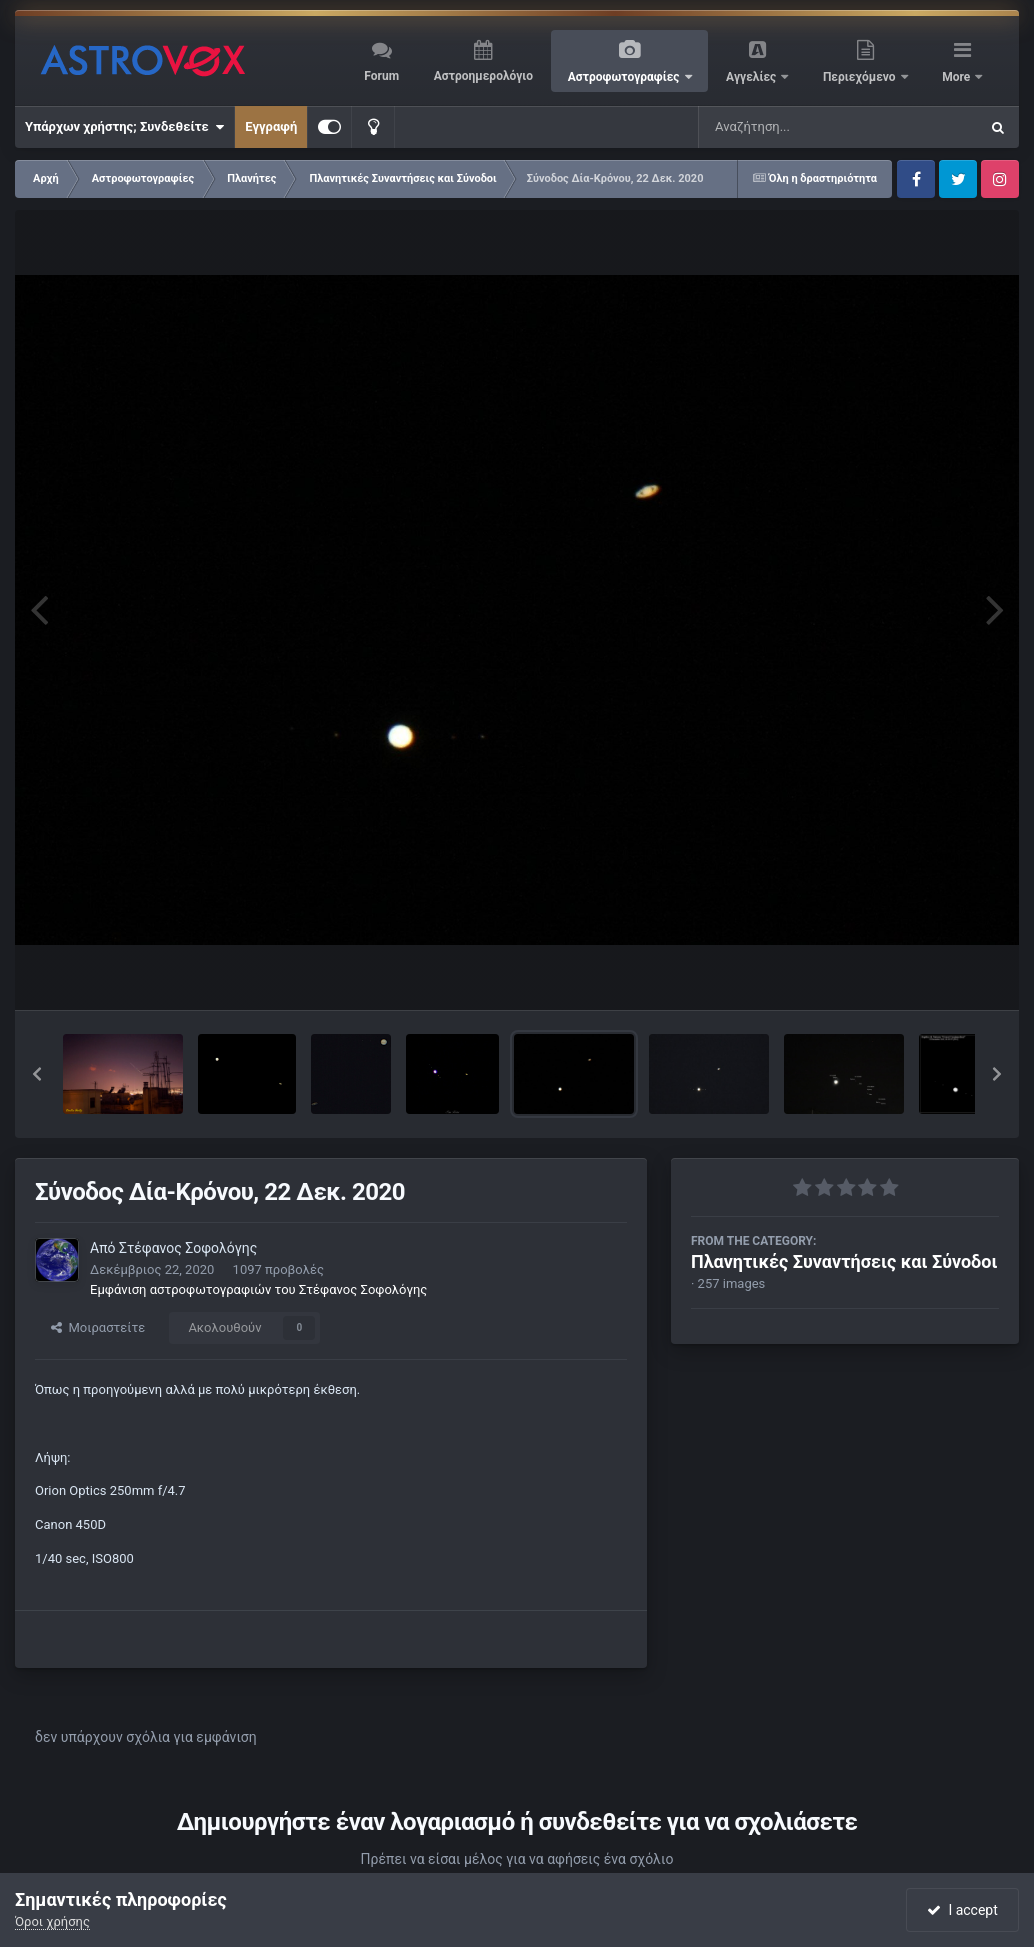 This screenshot has height=1947, width=1034. Describe the element at coordinates (752, 77) in the screenshot. I see `Αγγελίες` at that location.